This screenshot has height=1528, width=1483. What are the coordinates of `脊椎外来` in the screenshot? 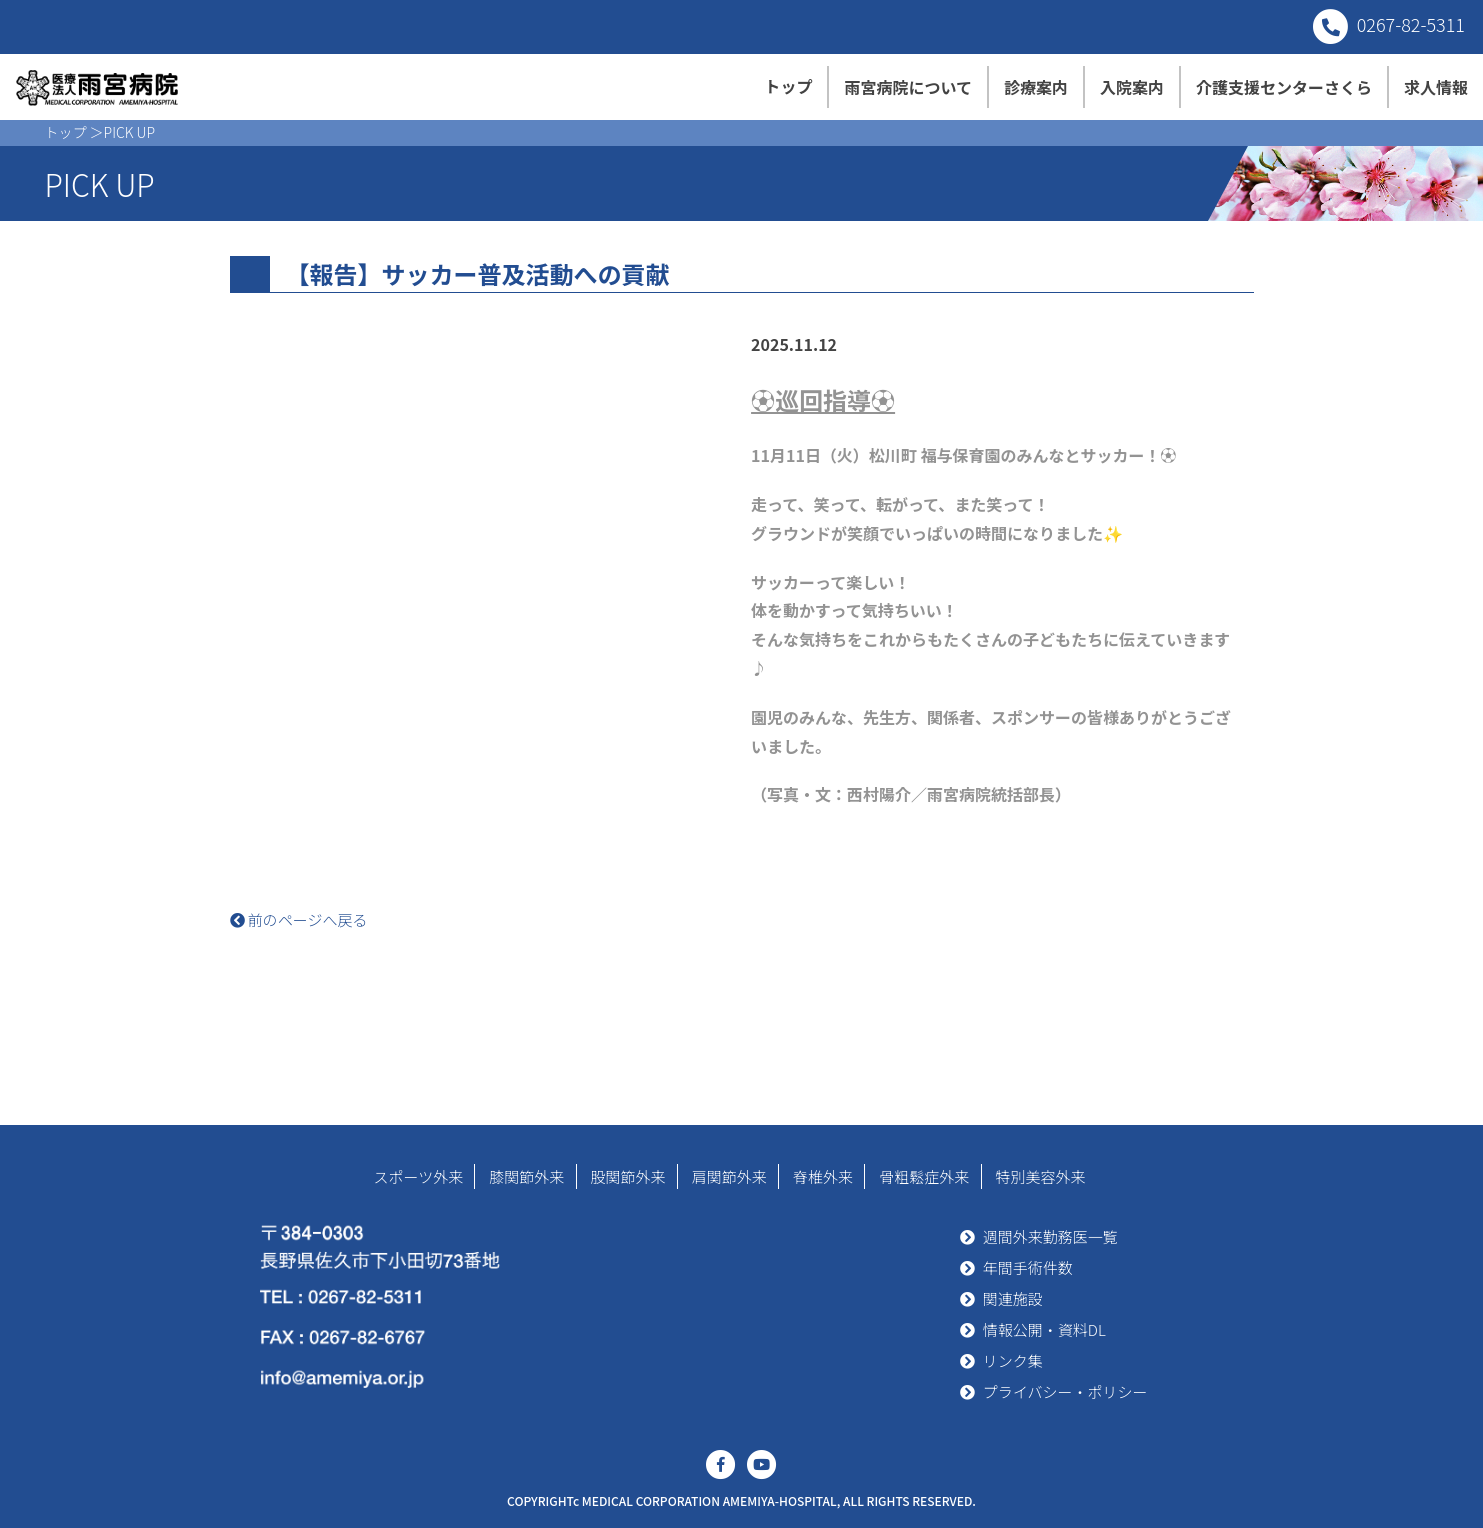 It's located at (823, 1176).